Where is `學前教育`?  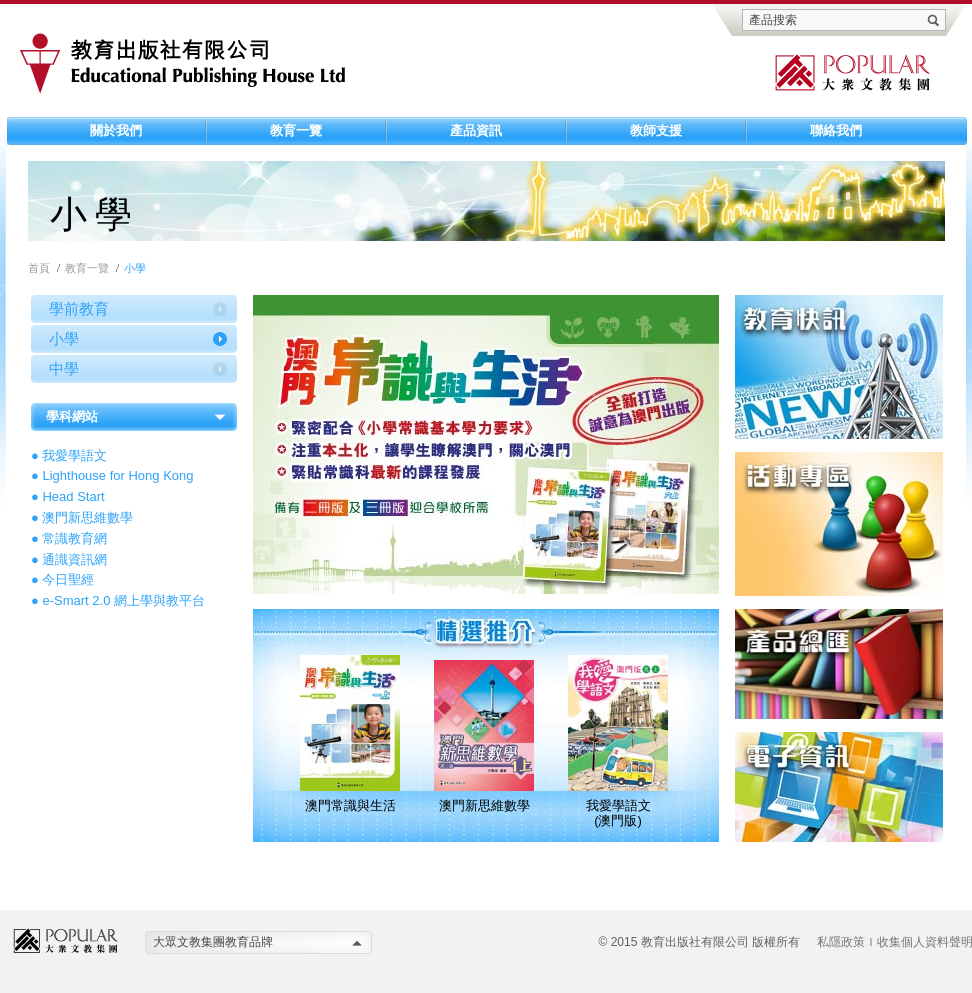
學前教育 is located at coordinates (79, 308).